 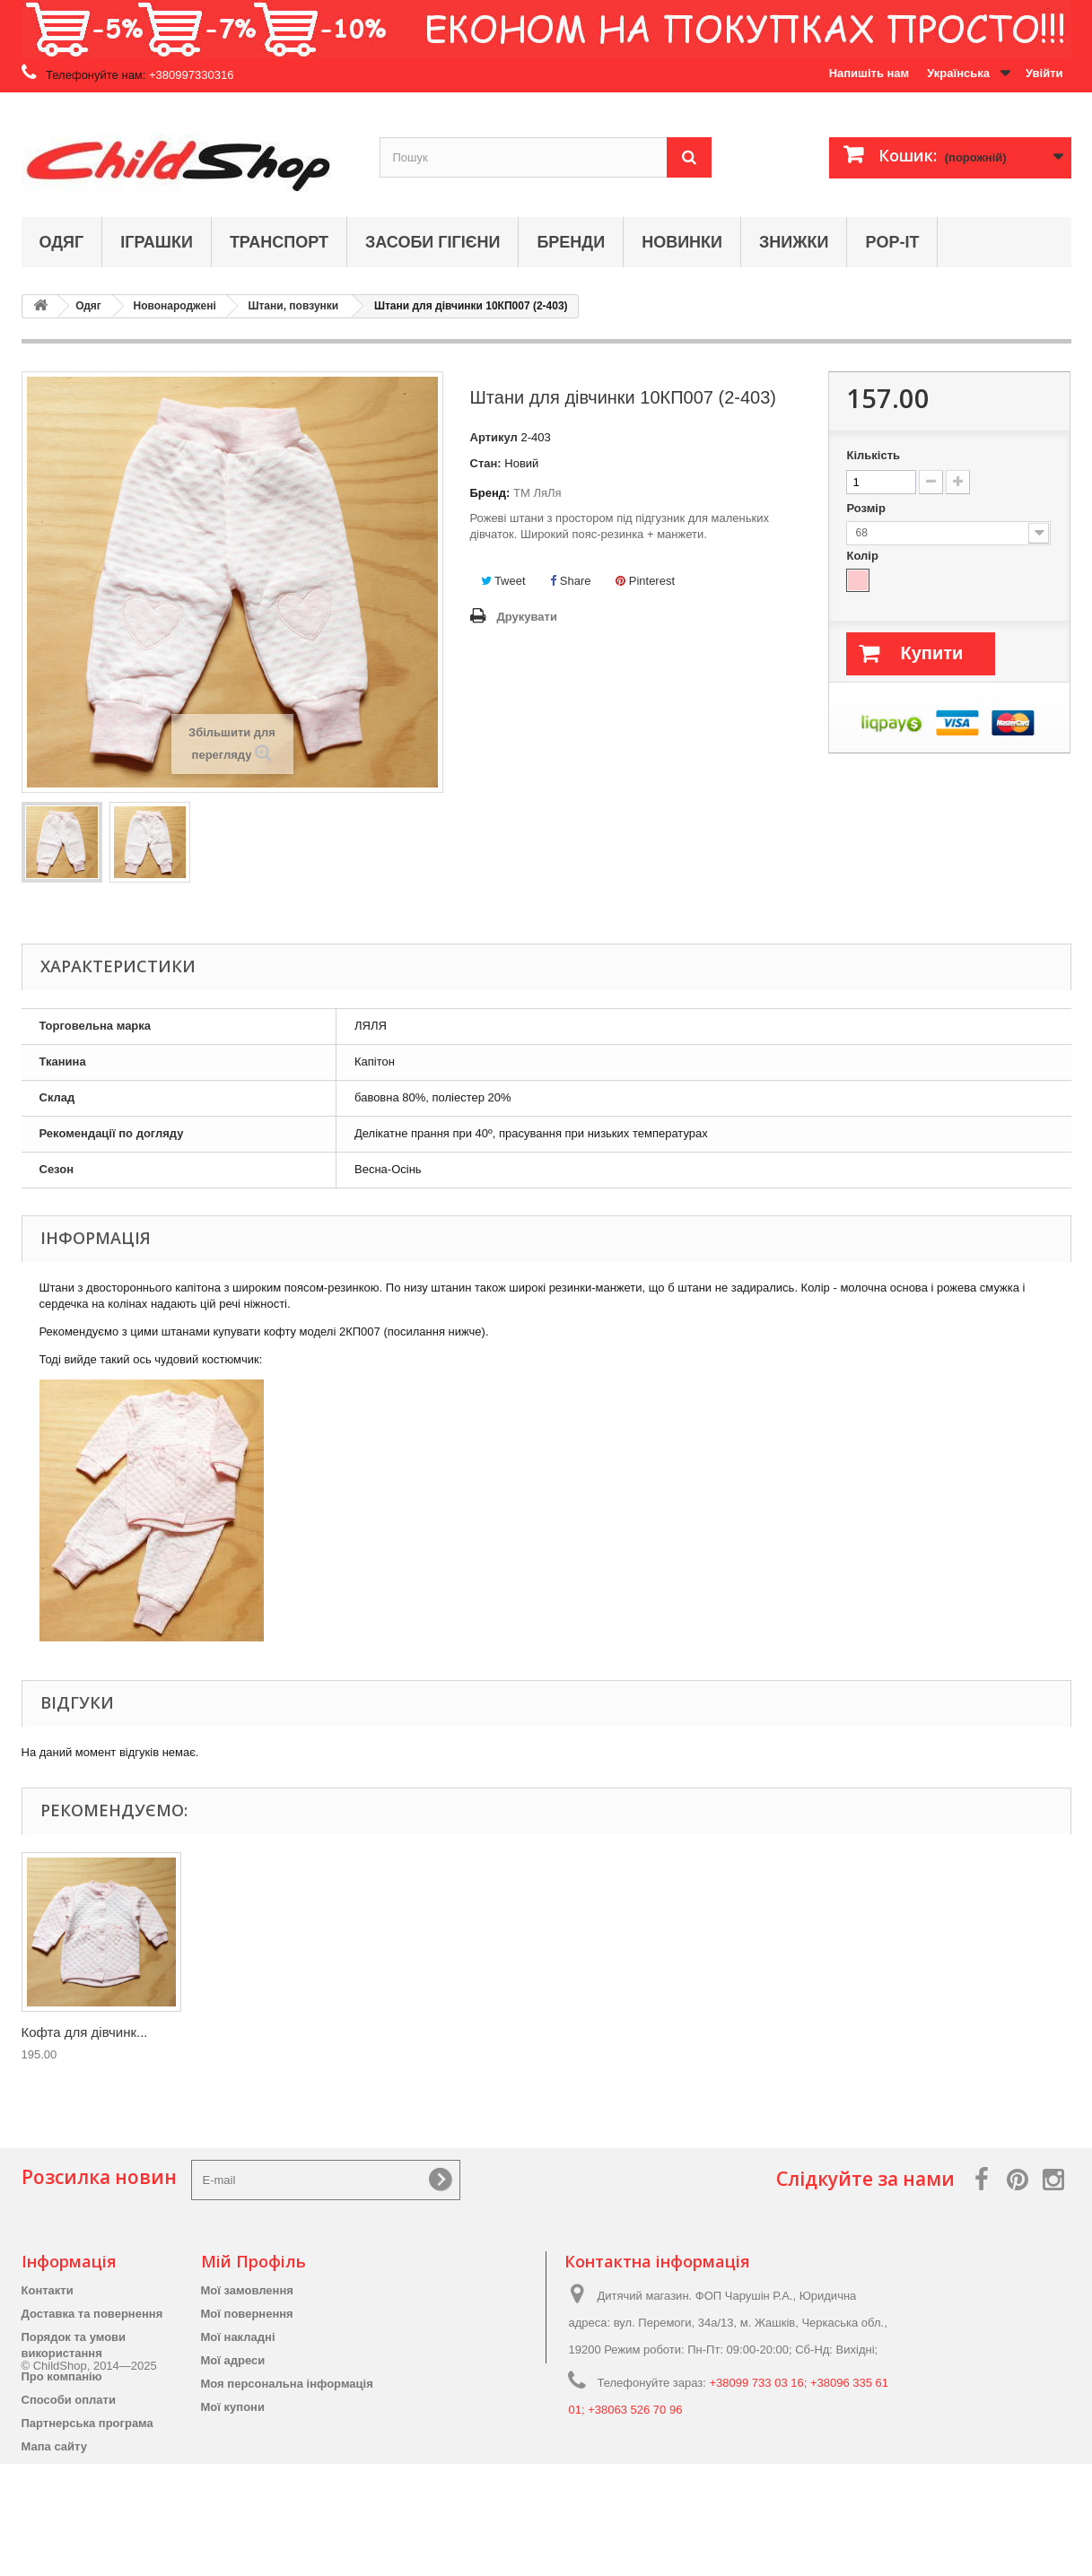 What do you see at coordinates (233, 2360) in the screenshot?
I see `Мої адреси` at bounding box center [233, 2360].